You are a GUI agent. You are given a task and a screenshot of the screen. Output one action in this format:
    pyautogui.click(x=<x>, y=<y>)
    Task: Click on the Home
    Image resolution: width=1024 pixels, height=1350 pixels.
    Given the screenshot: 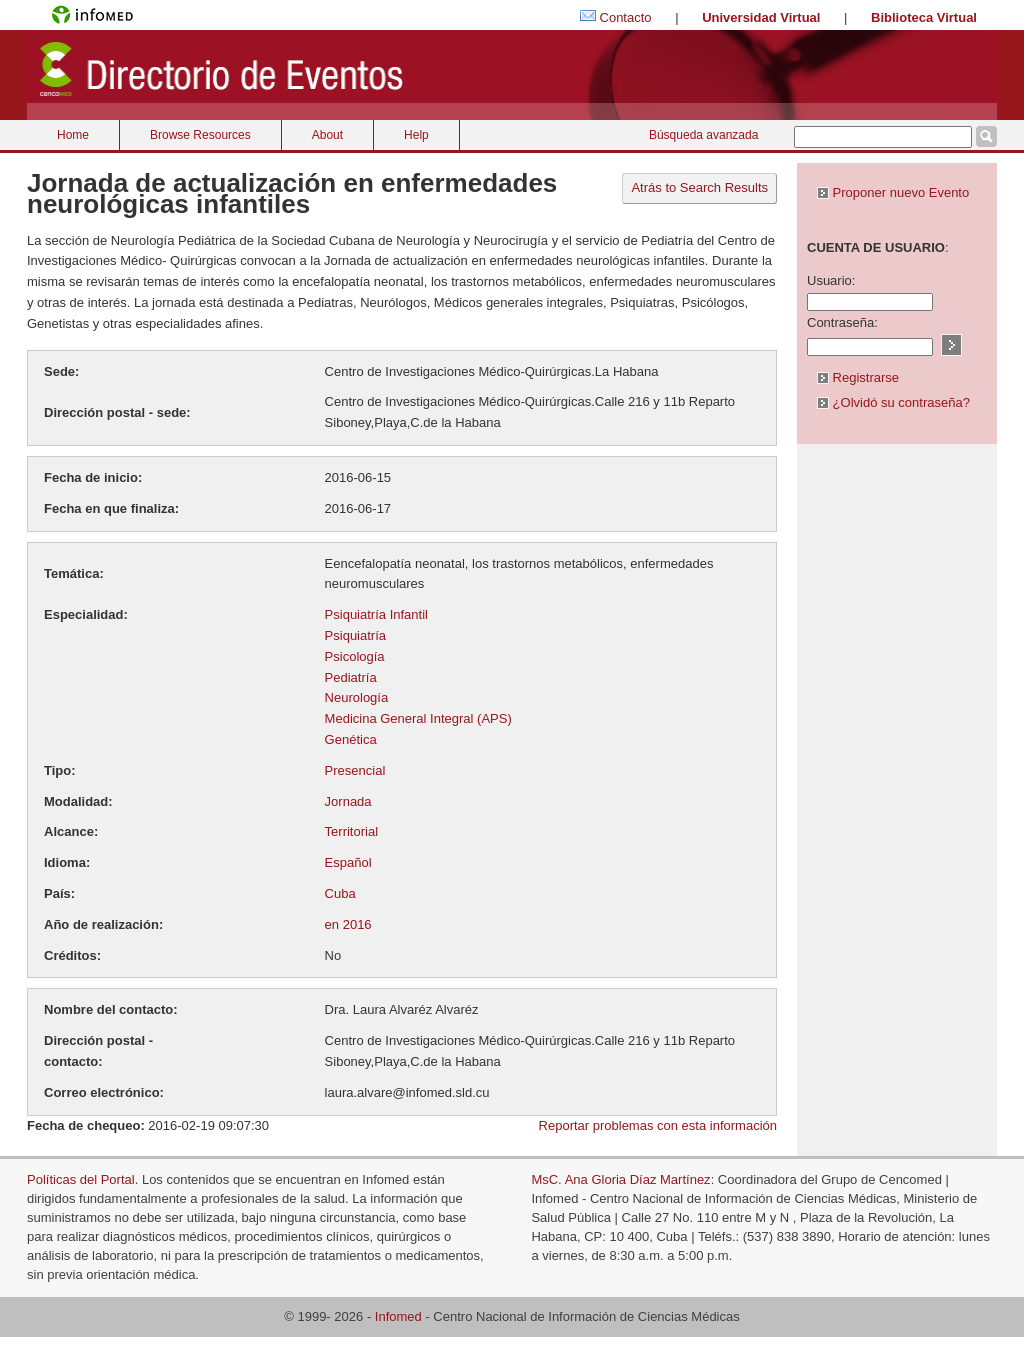 What is the action you would take?
    pyautogui.click(x=73, y=135)
    